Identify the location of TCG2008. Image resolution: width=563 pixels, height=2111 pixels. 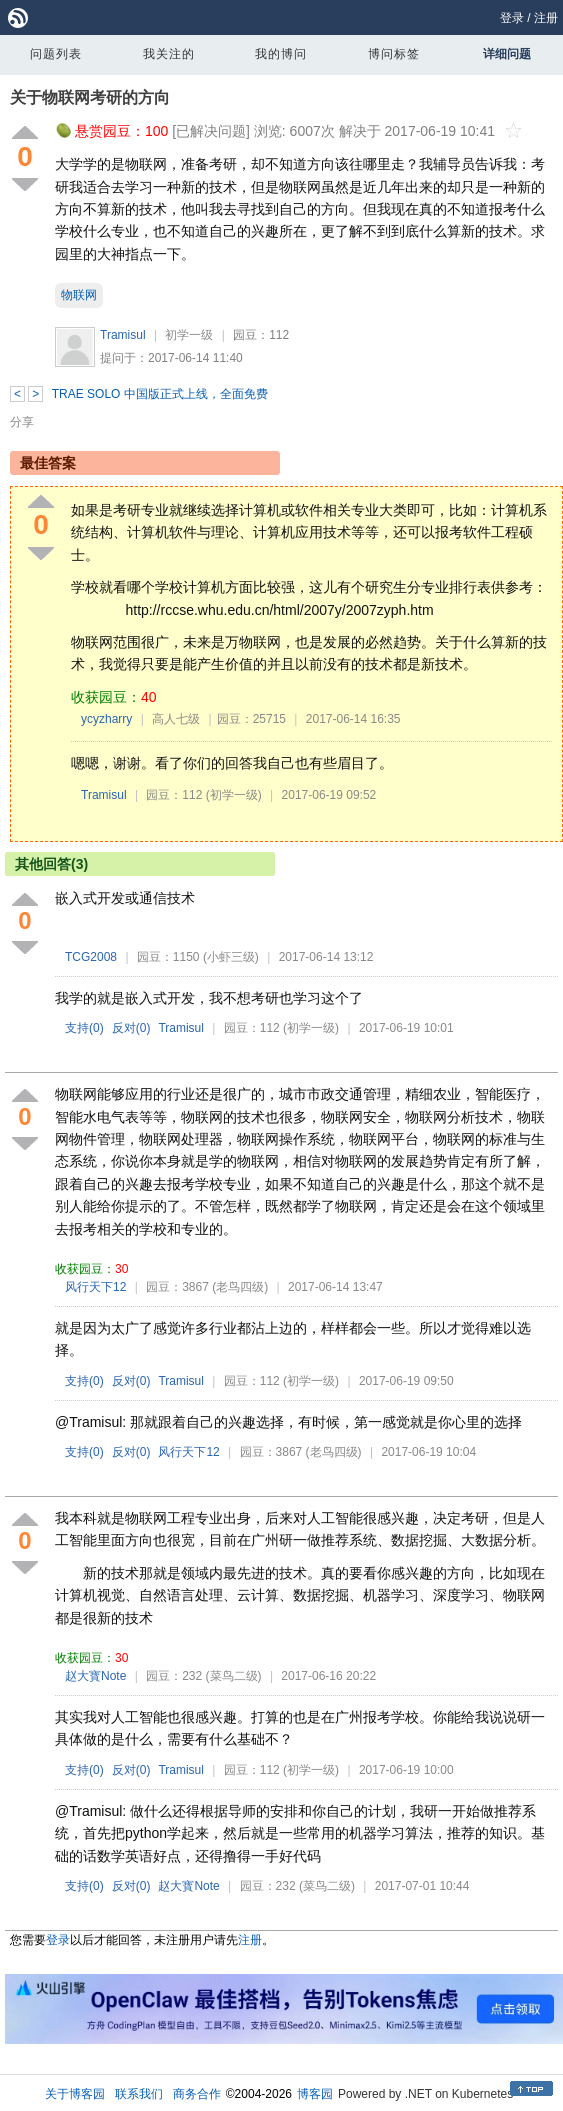
(91, 957).